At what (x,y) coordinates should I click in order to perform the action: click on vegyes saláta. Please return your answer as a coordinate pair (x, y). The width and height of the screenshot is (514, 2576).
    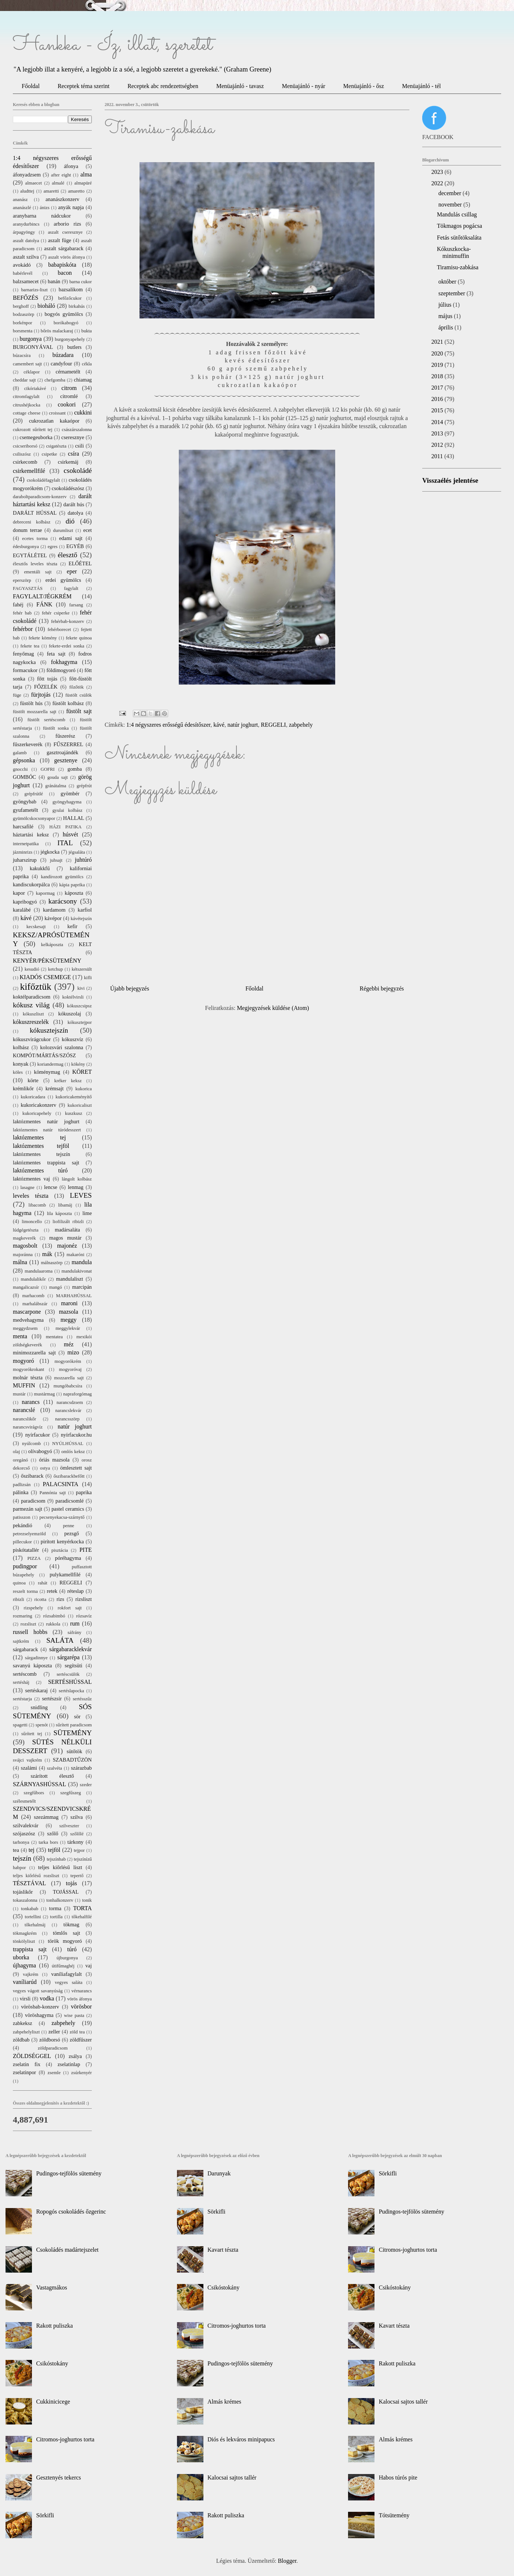
    Looking at the image, I should click on (68, 1982).